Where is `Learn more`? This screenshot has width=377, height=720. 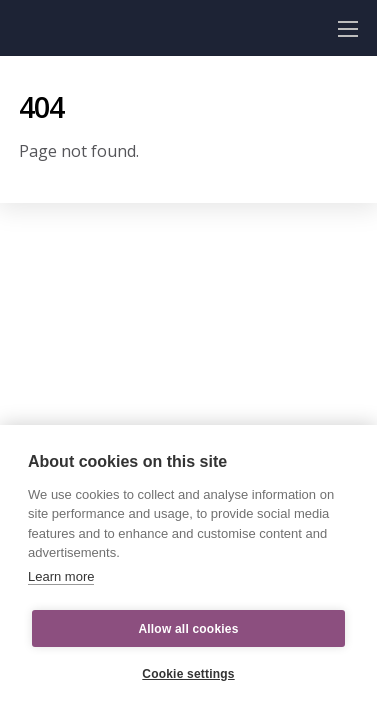
Learn more is located at coordinates (61, 576).